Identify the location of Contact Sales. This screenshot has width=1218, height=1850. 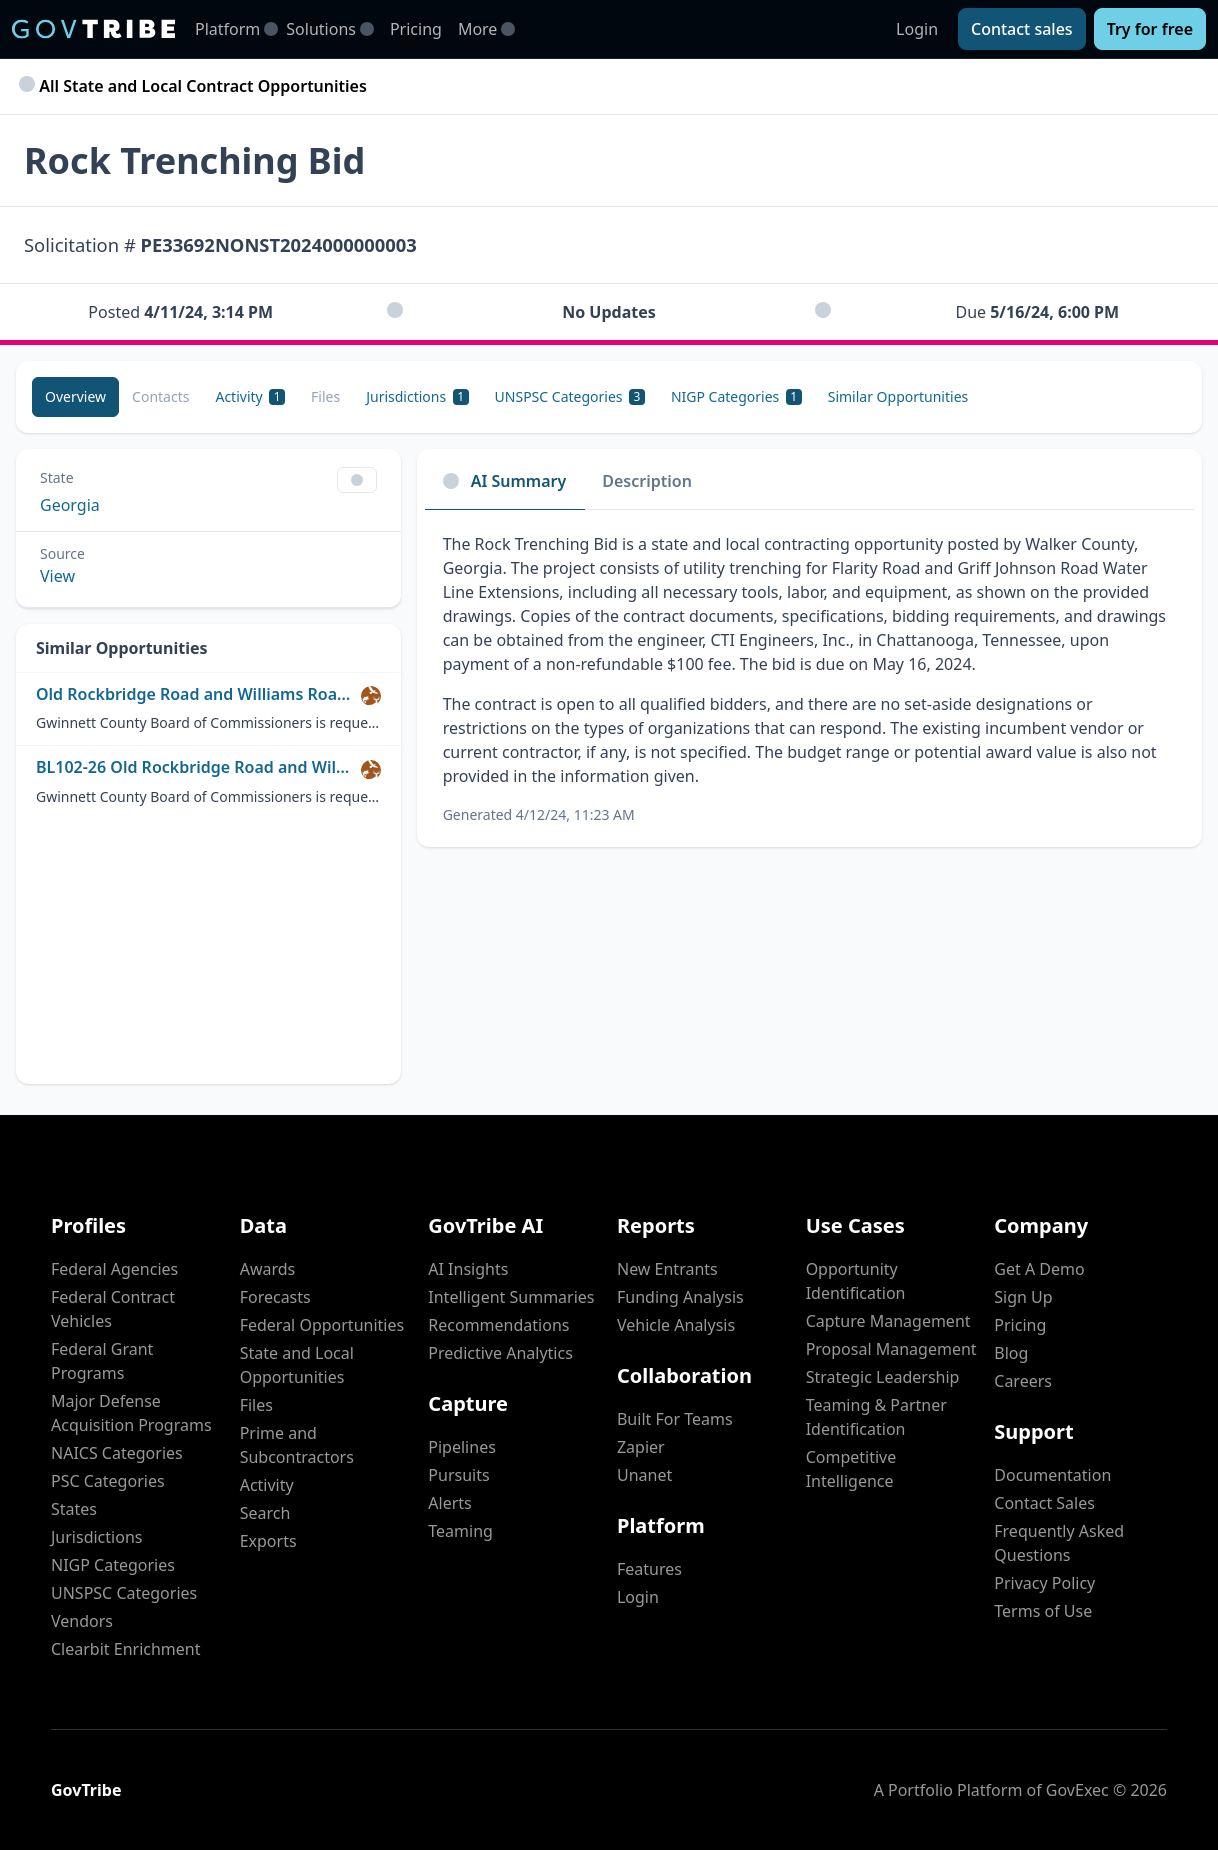
(1044, 1503).